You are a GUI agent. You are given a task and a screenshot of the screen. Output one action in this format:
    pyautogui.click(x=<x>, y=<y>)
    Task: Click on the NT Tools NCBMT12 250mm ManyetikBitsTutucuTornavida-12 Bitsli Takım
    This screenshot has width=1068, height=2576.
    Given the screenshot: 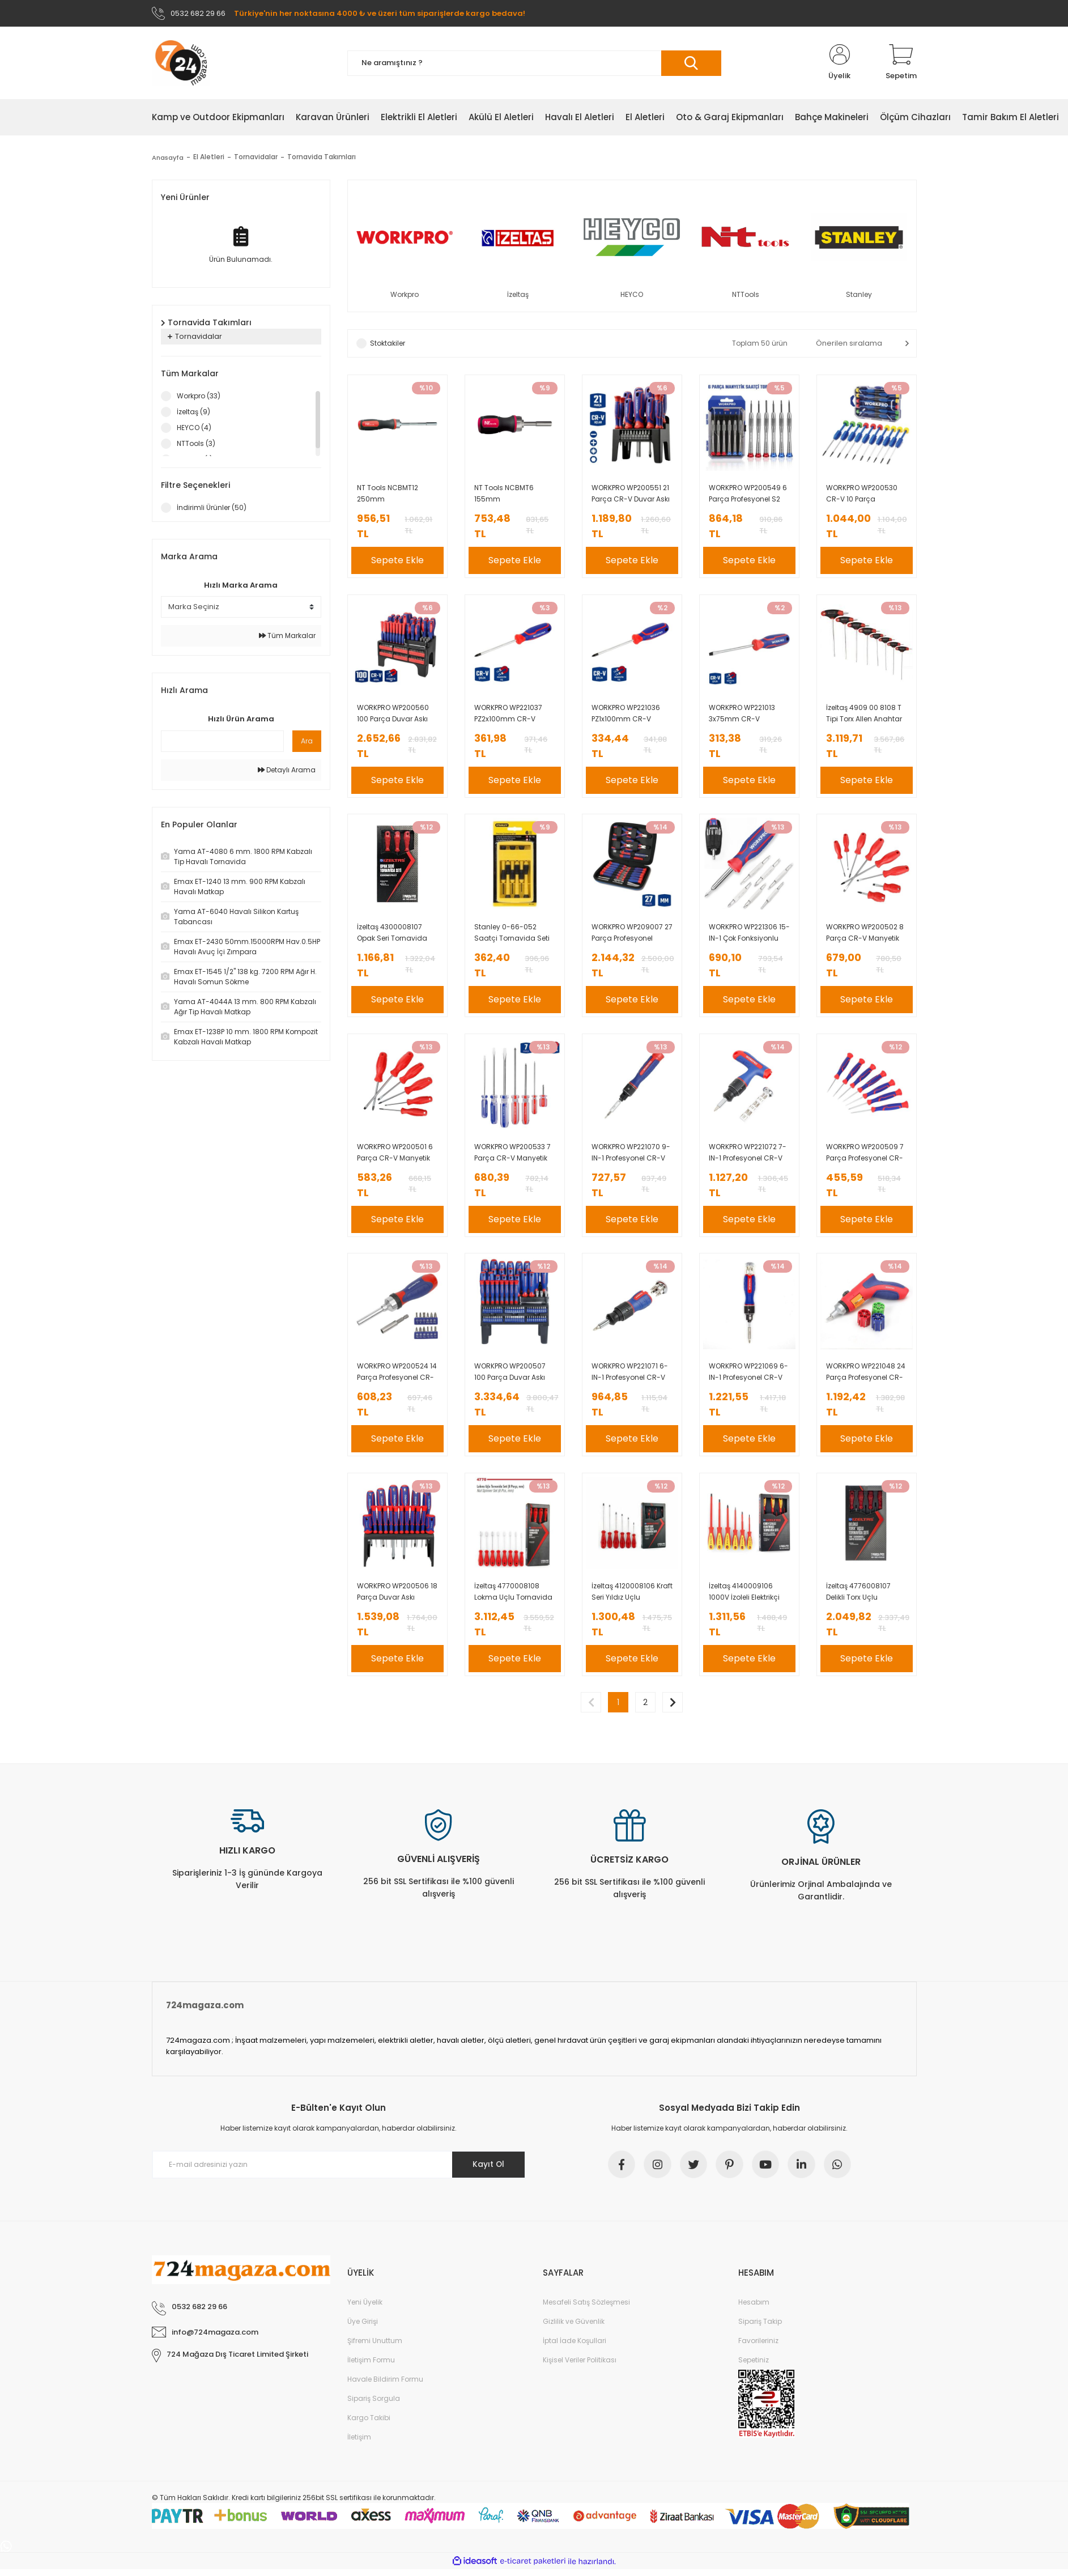 What is the action you would take?
    pyautogui.click(x=397, y=495)
    